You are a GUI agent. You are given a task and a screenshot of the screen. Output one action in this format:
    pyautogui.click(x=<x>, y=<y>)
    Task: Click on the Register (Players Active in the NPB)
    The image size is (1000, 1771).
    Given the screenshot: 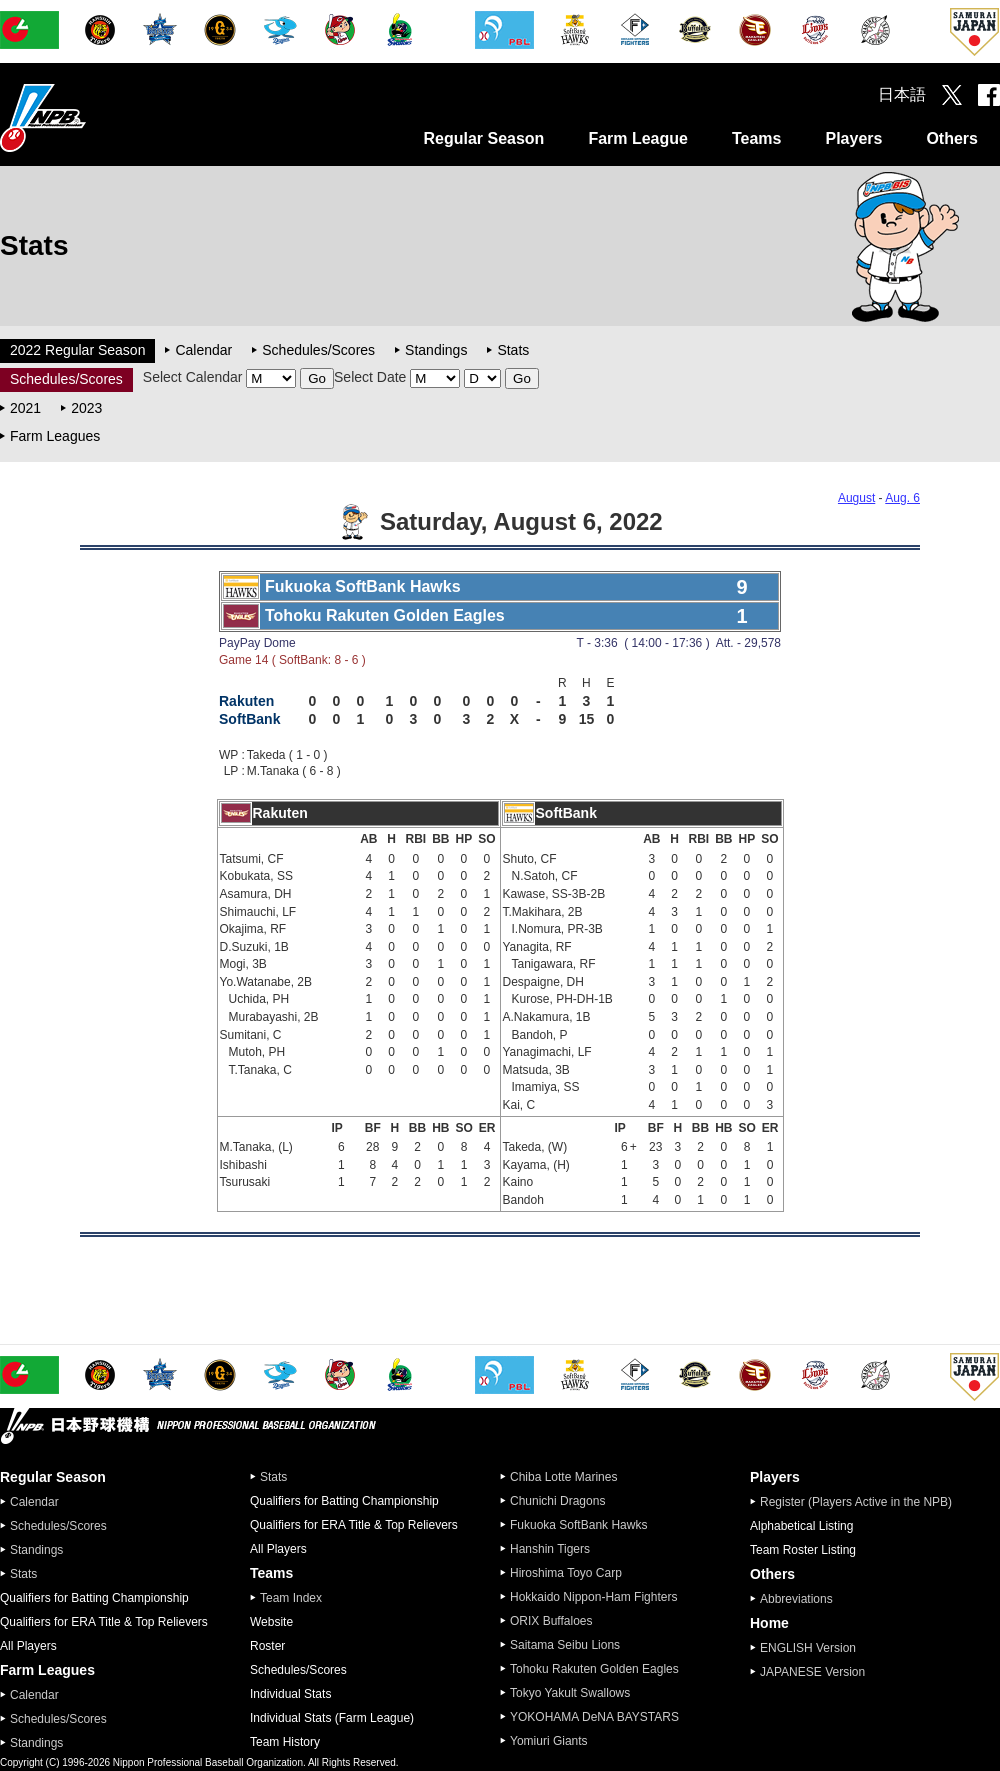 What is the action you would take?
    pyautogui.click(x=862, y=1502)
    